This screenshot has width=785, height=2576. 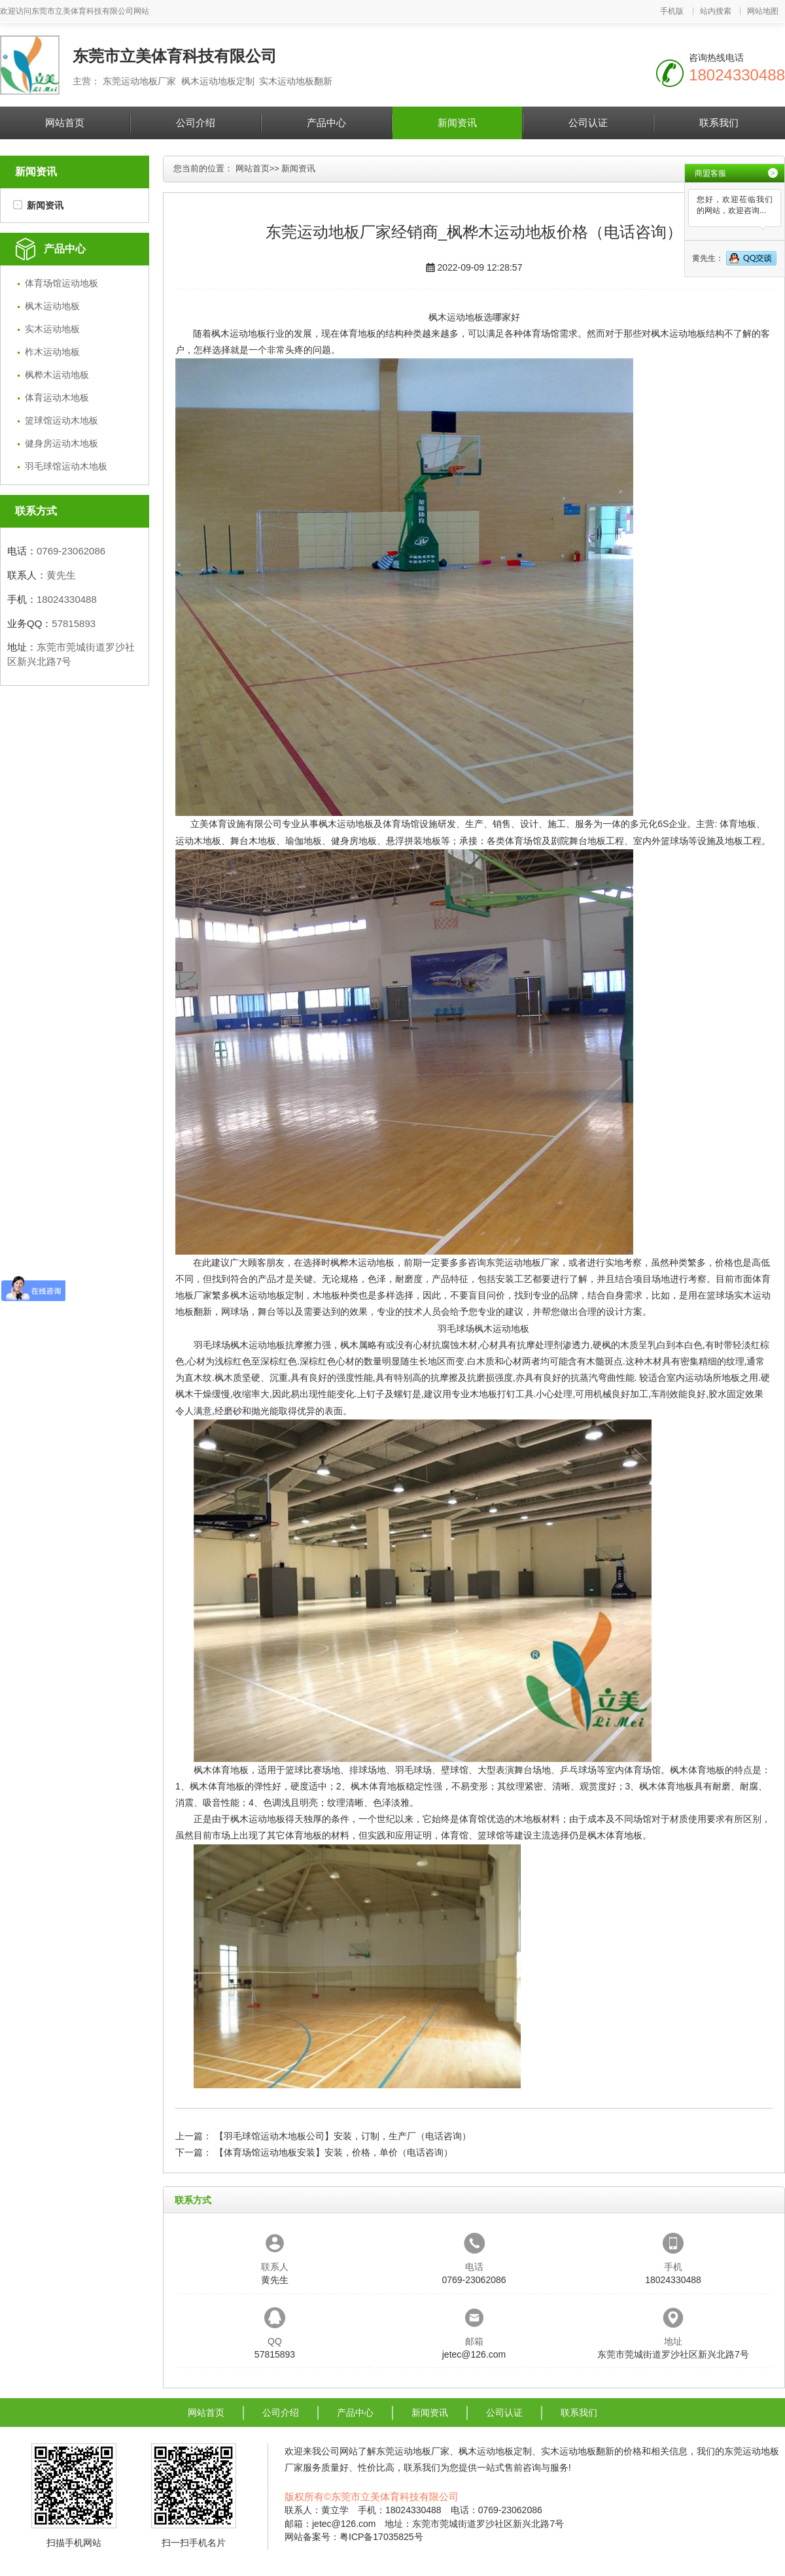 I want to click on 实木运动地板, so click(x=52, y=329).